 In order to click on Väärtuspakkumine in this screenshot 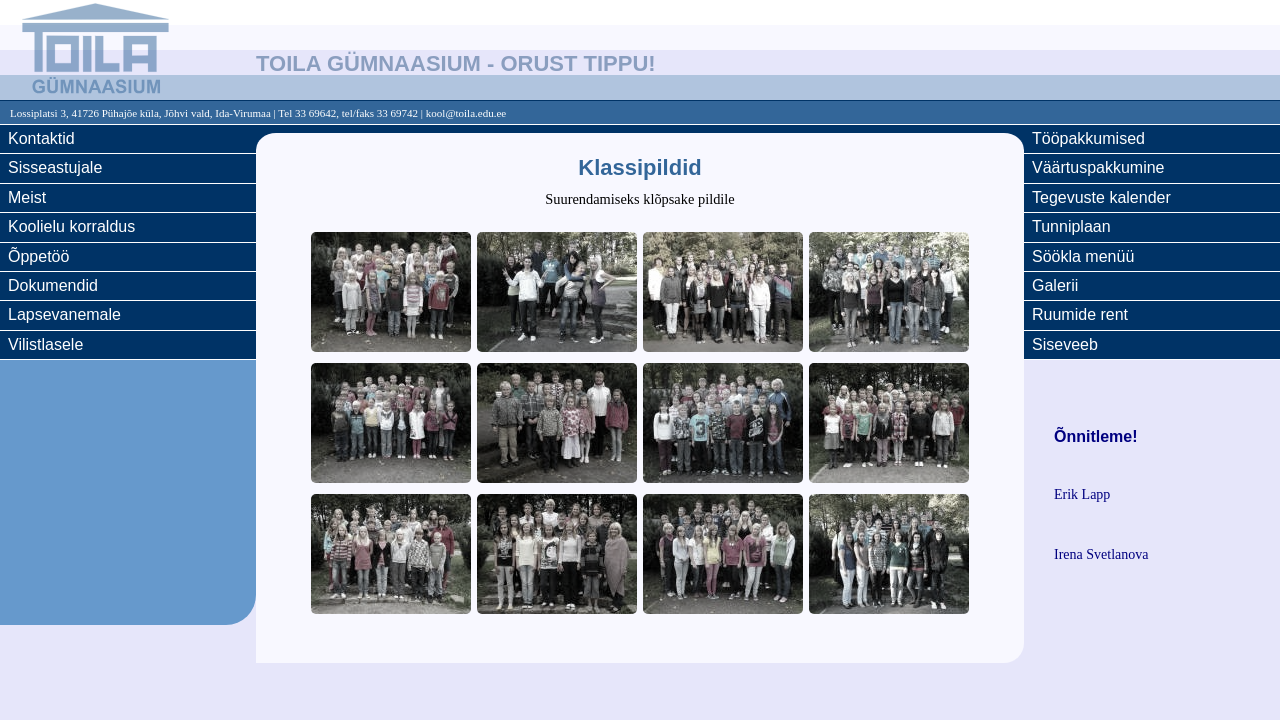, I will do `click(1098, 167)`.